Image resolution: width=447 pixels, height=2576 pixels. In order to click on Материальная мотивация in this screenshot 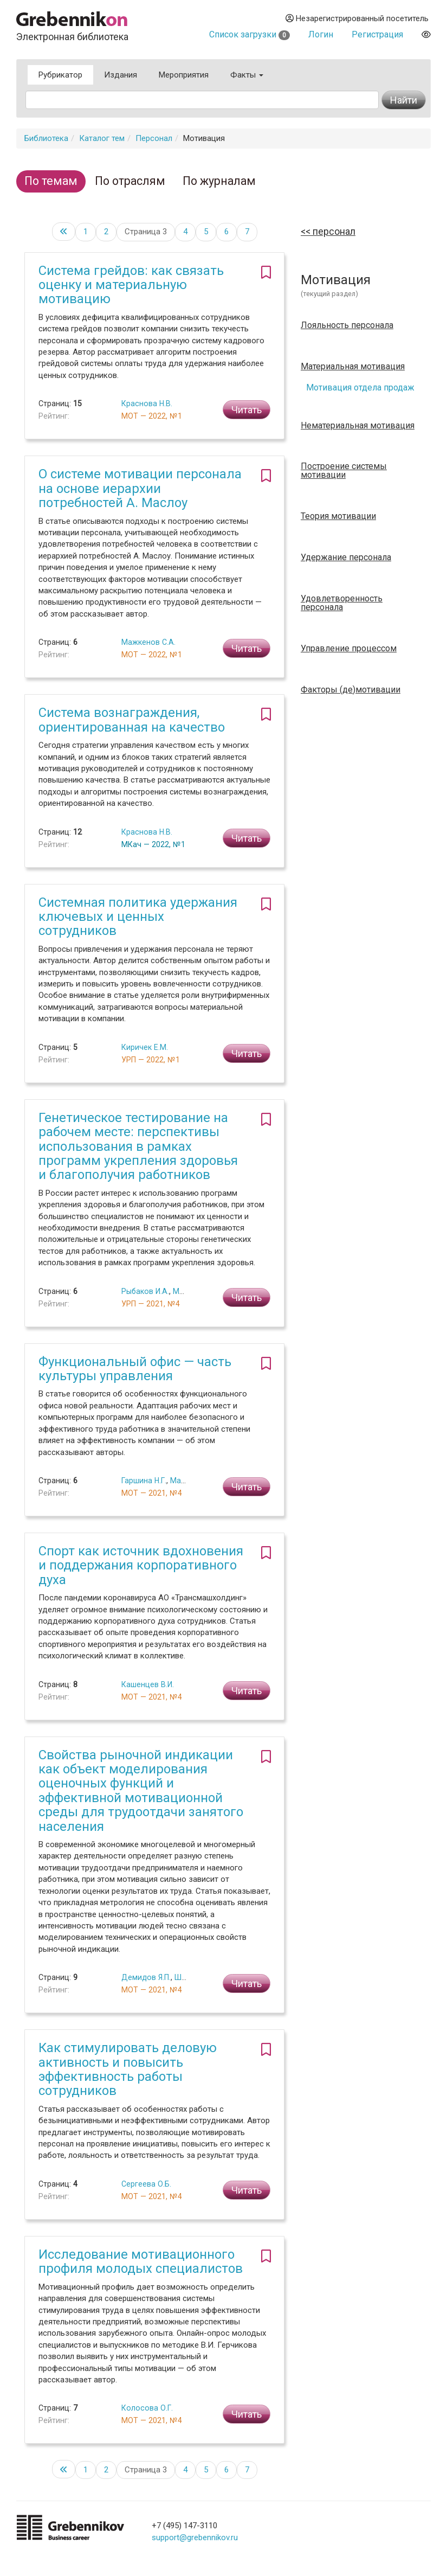, I will do `click(353, 366)`.